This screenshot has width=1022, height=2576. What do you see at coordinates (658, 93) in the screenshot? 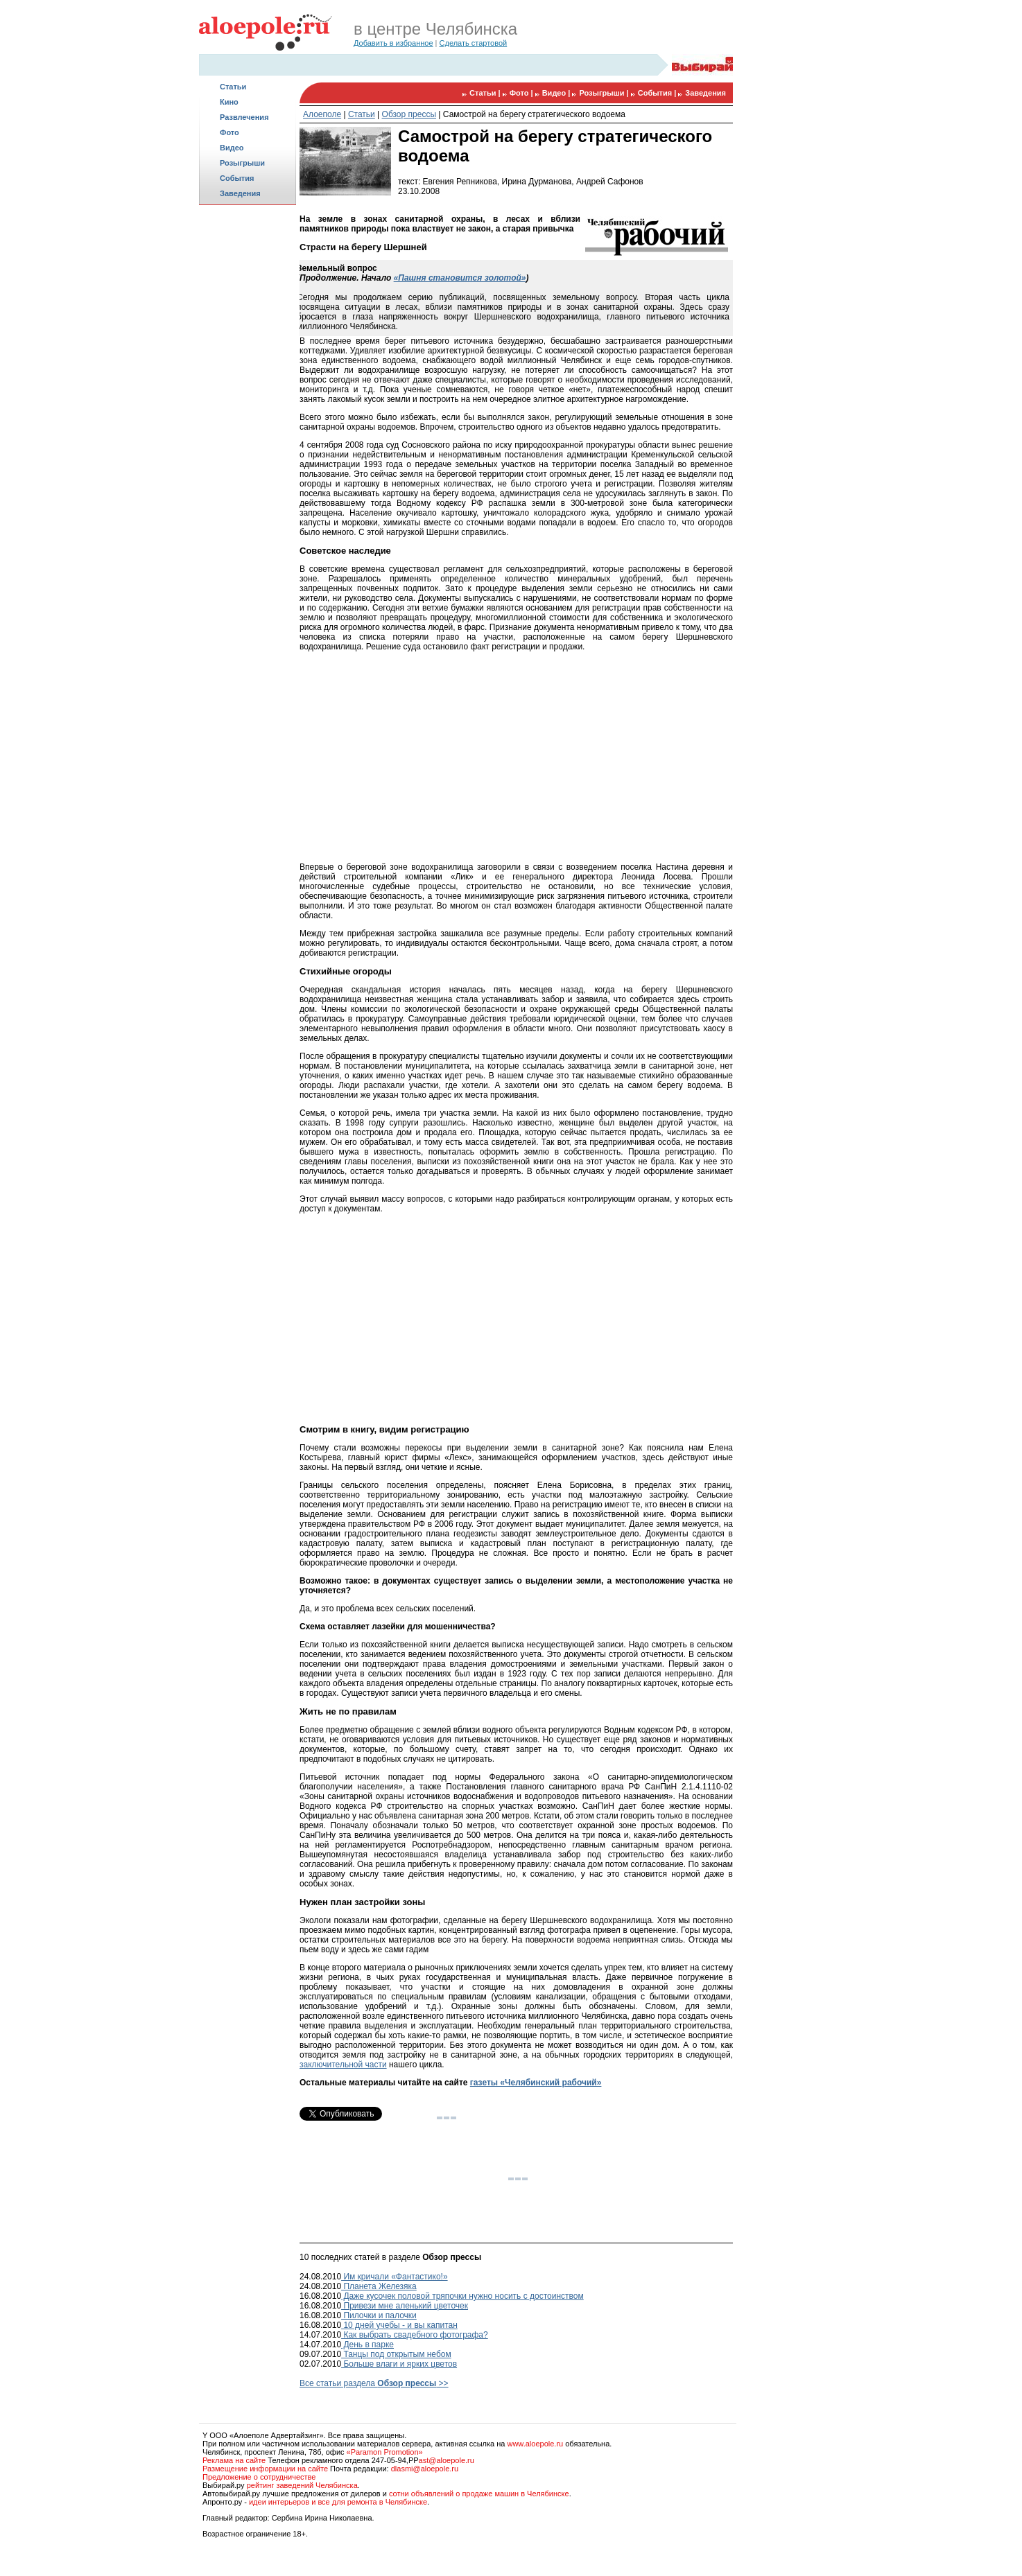
I see `События |` at bounding box center [658, 93].